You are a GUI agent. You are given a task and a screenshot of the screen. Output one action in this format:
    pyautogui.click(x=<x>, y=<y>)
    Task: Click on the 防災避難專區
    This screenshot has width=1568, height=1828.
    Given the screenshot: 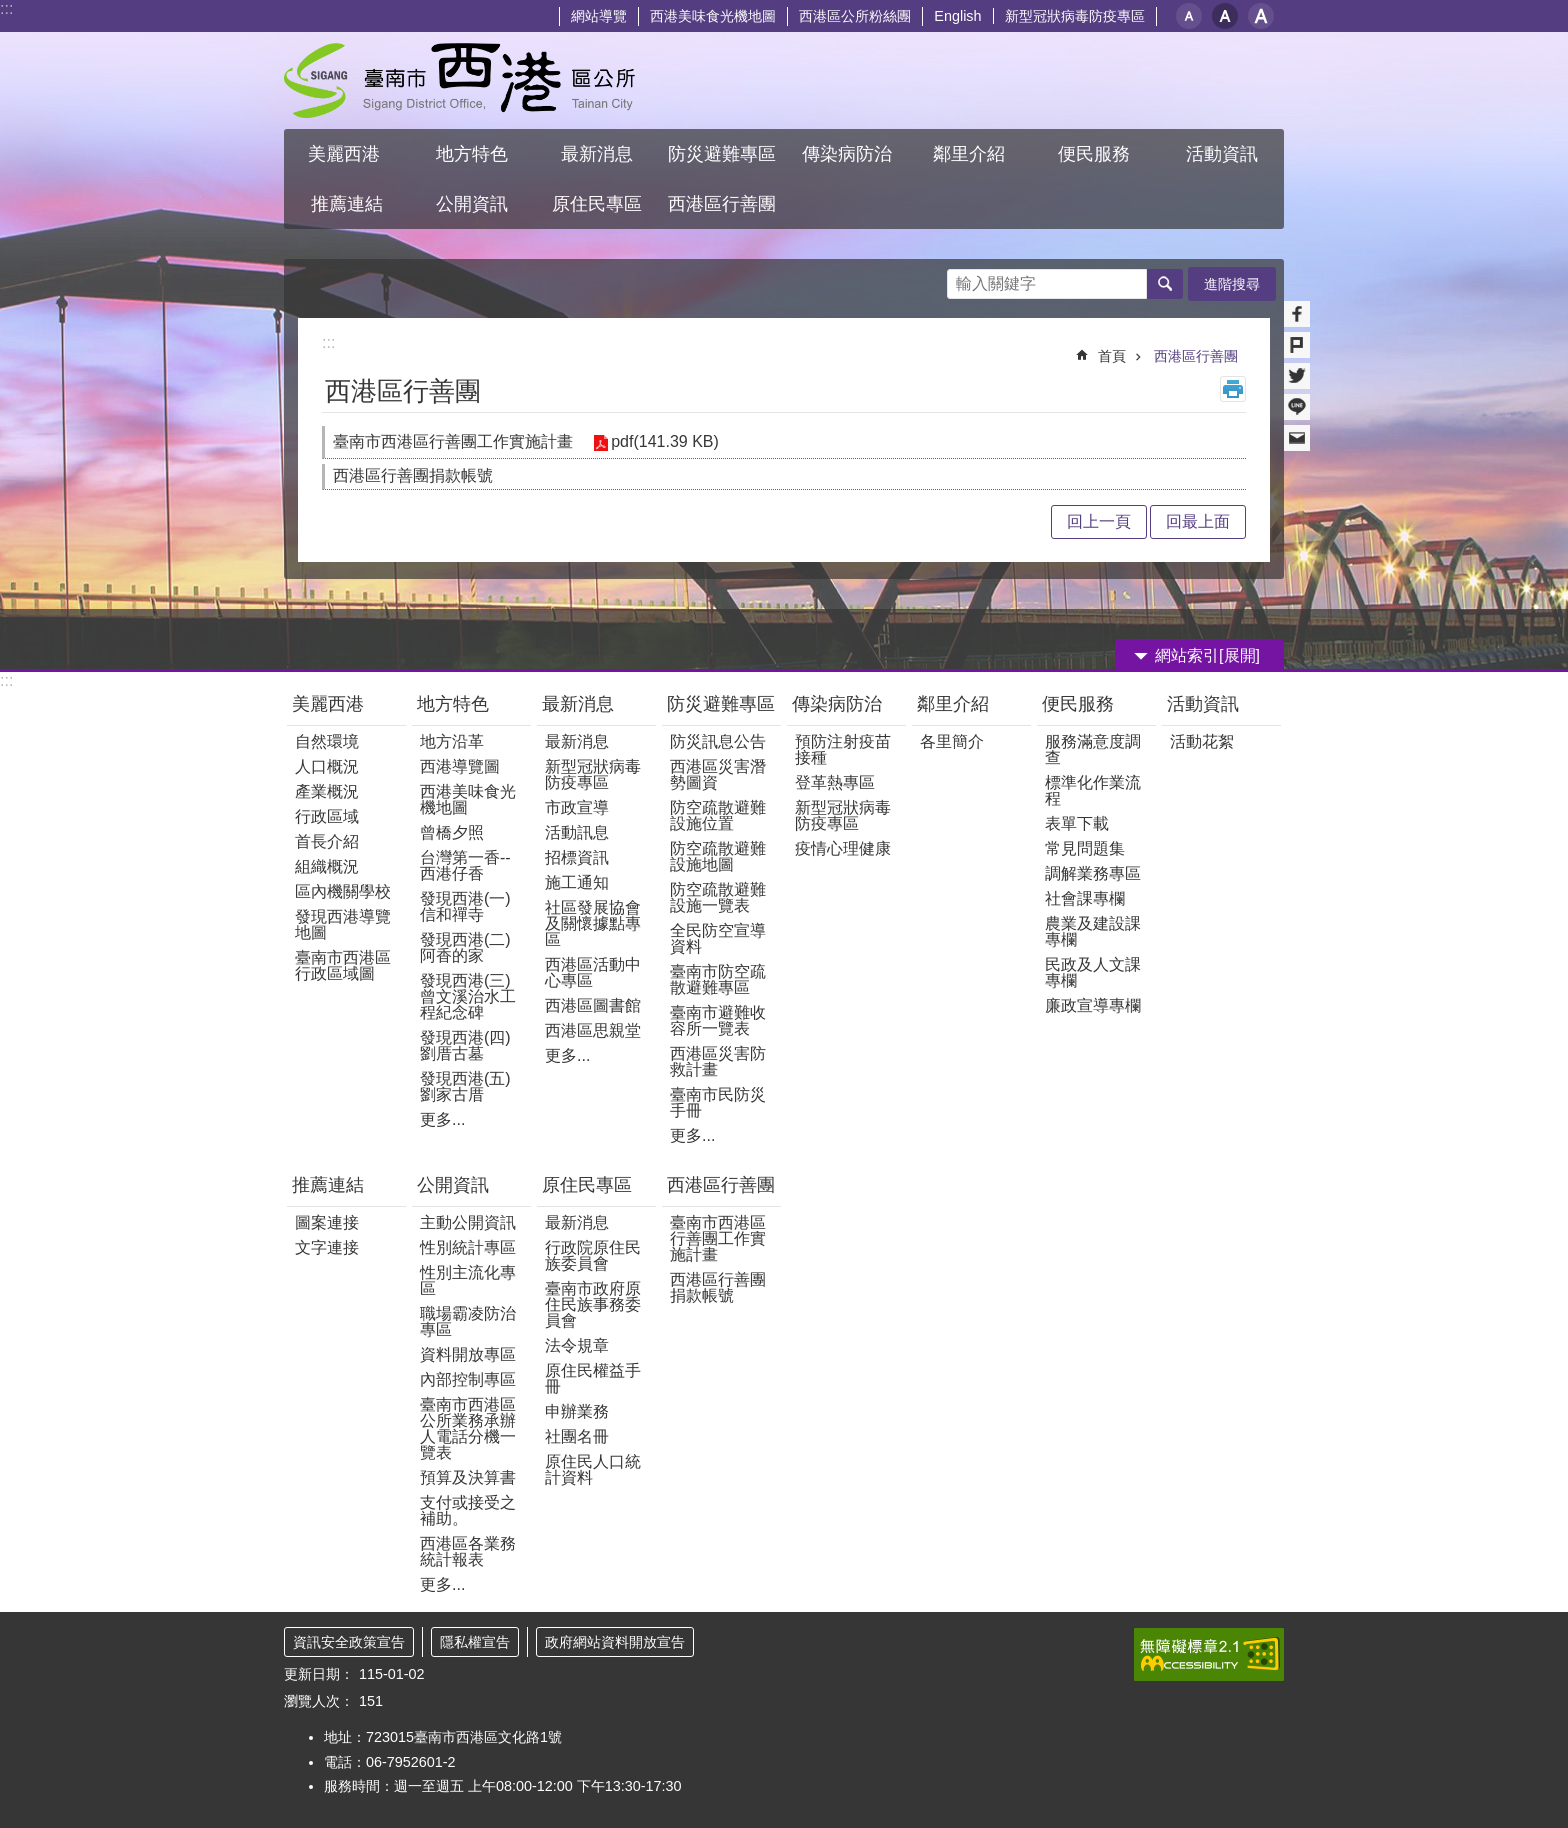 What is the action you would take?
    pyautogui.click(x=721, y=704)
    